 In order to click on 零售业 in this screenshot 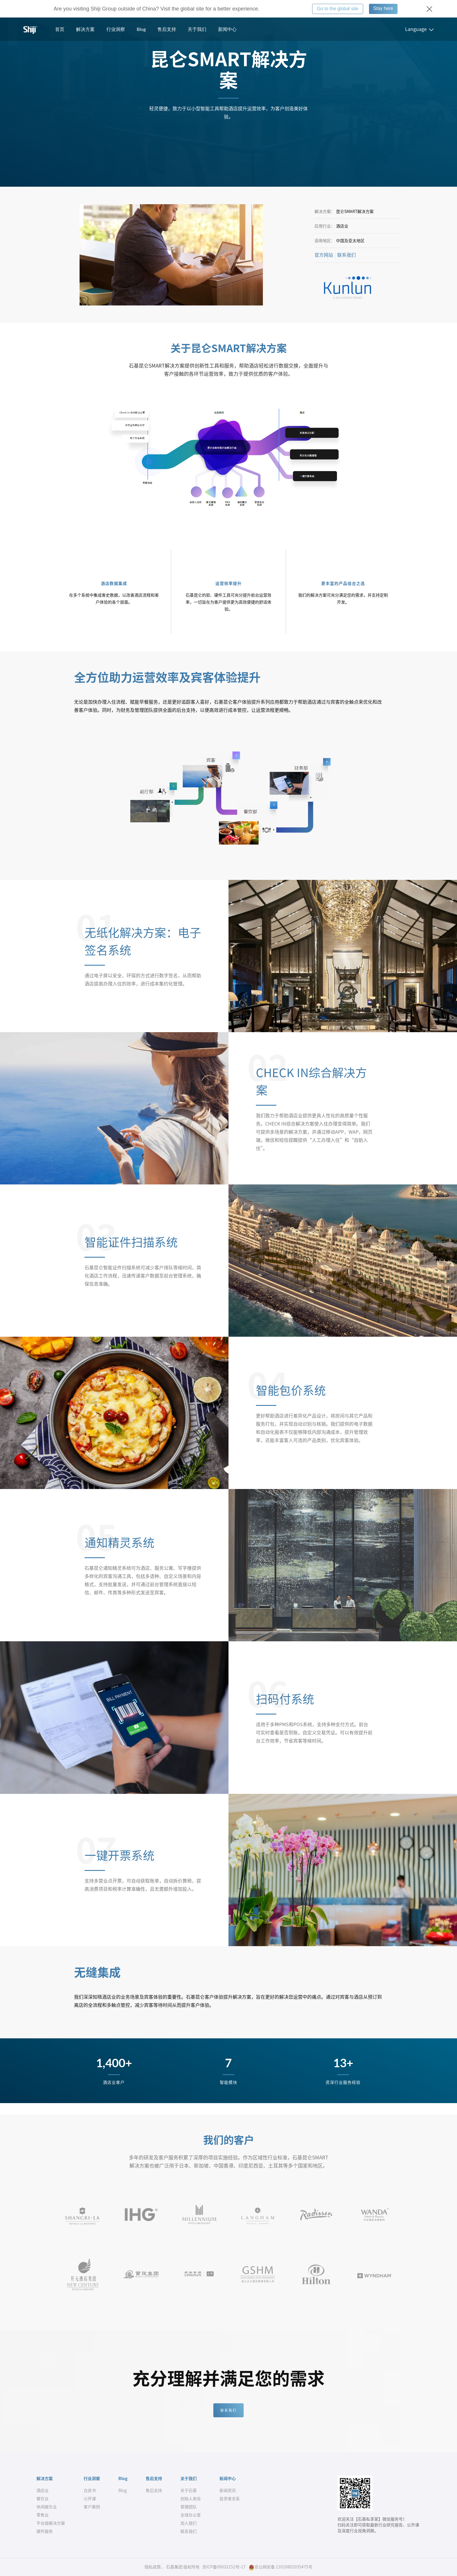, I will do `click(42, 2515)`.